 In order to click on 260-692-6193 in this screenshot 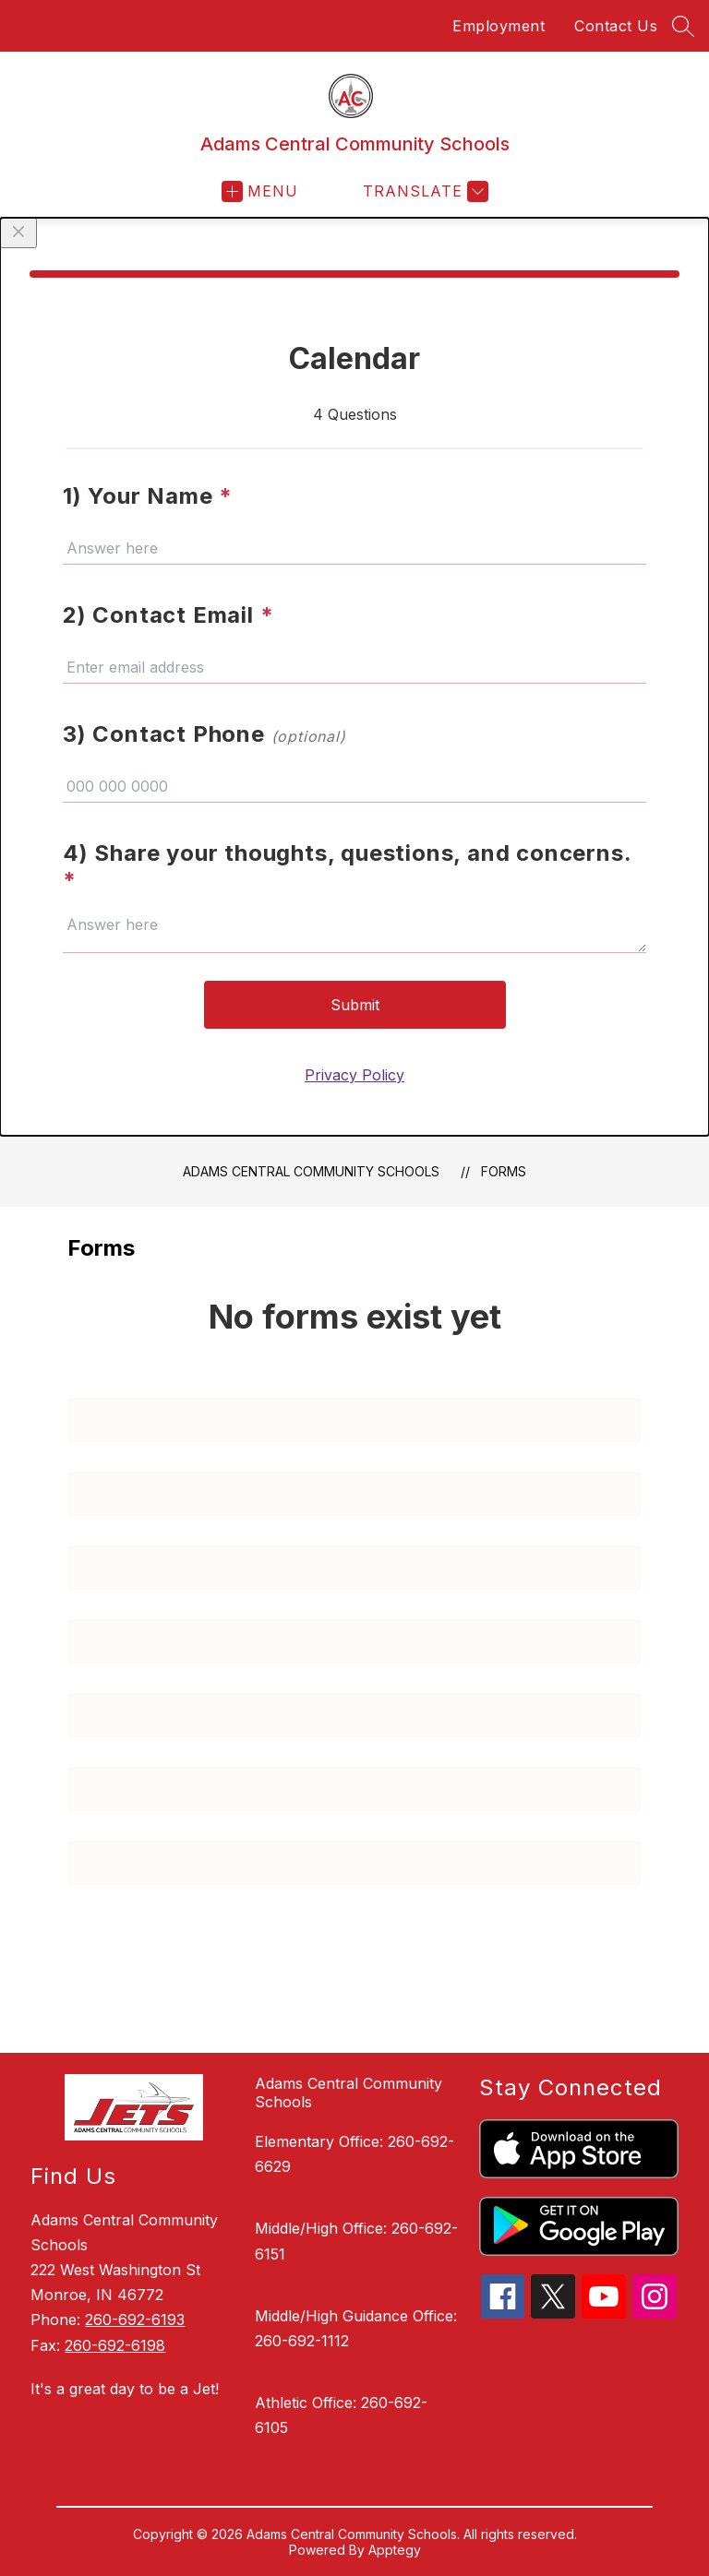, I will do `click(135, 2319)`.